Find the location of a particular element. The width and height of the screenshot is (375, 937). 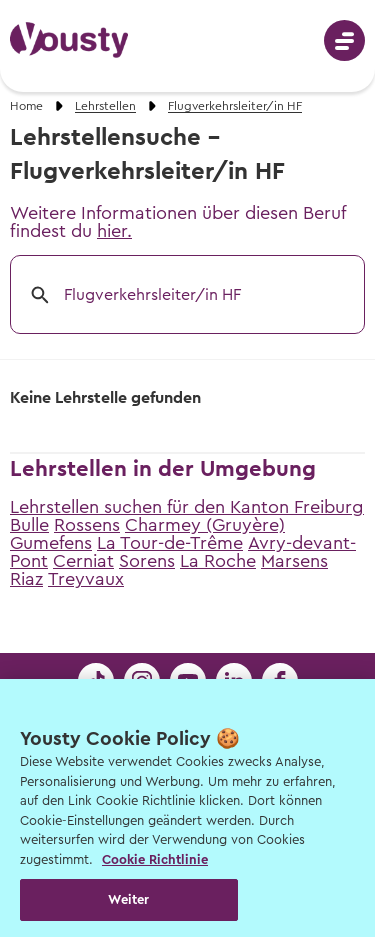

Rossens is located at coordinates (87, 525).